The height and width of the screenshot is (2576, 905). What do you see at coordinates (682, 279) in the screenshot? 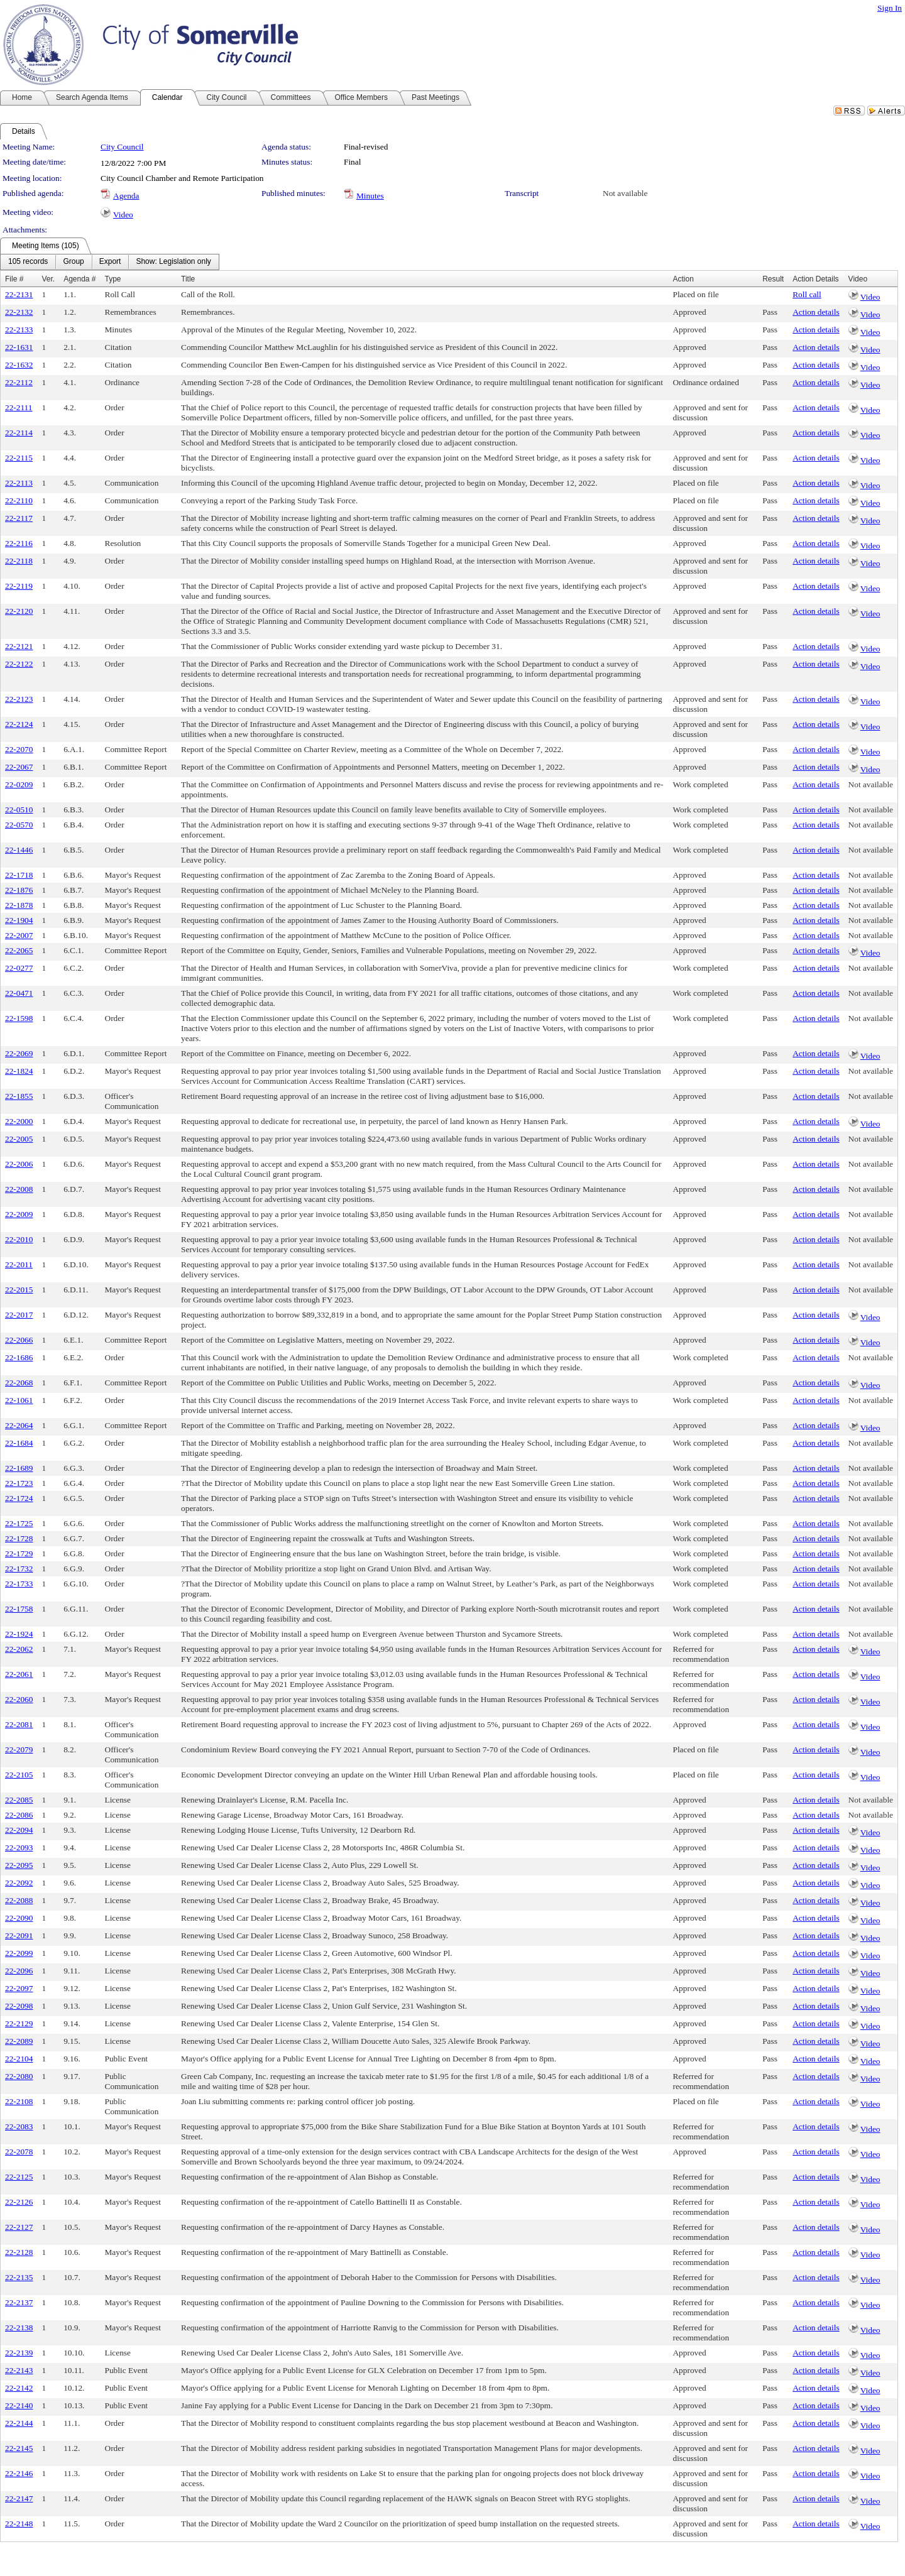
I see `Action` at bounding box center [682, 279].